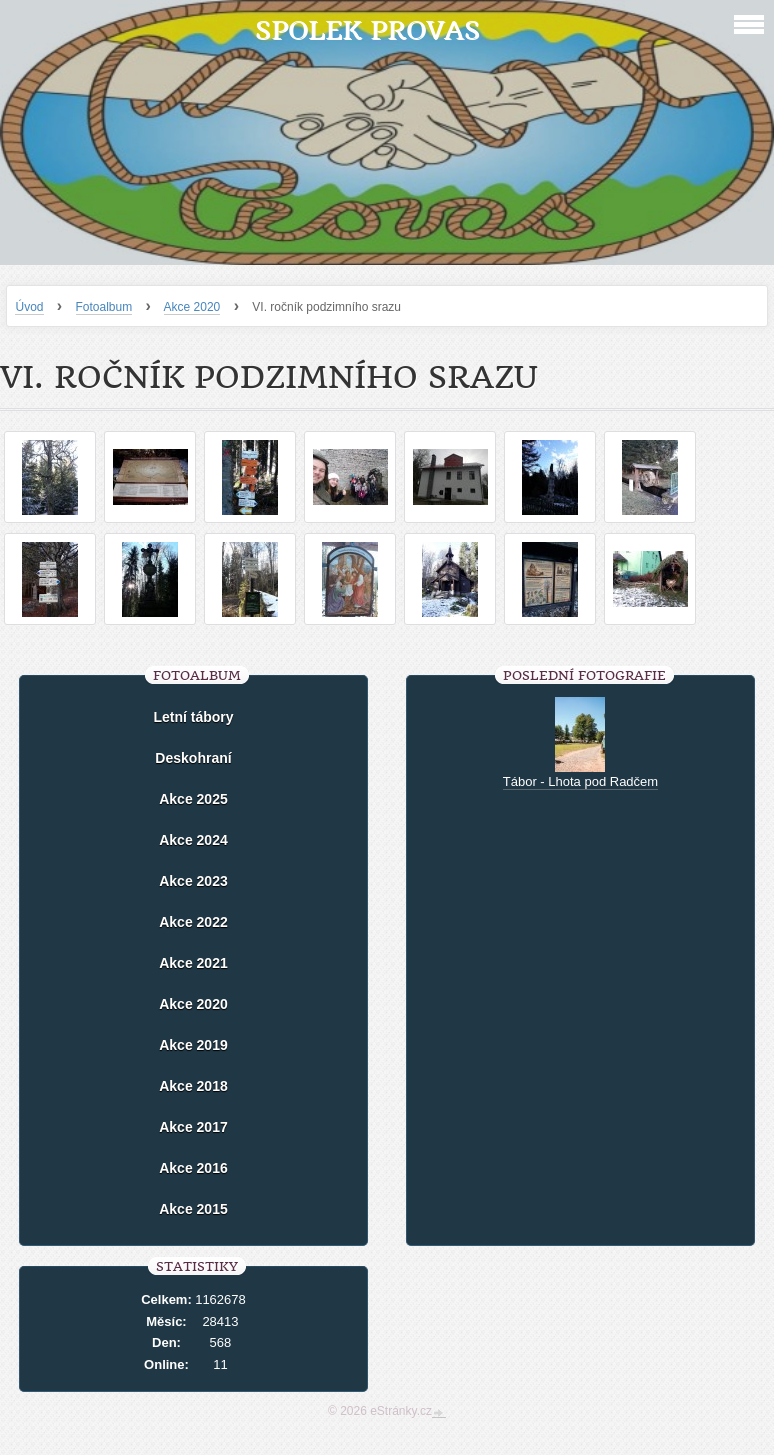 This screenshot has height=1455, width=774. Describe the element at coordinates (192, 307) in the screenshot. I see `Akce 2020` at that location.